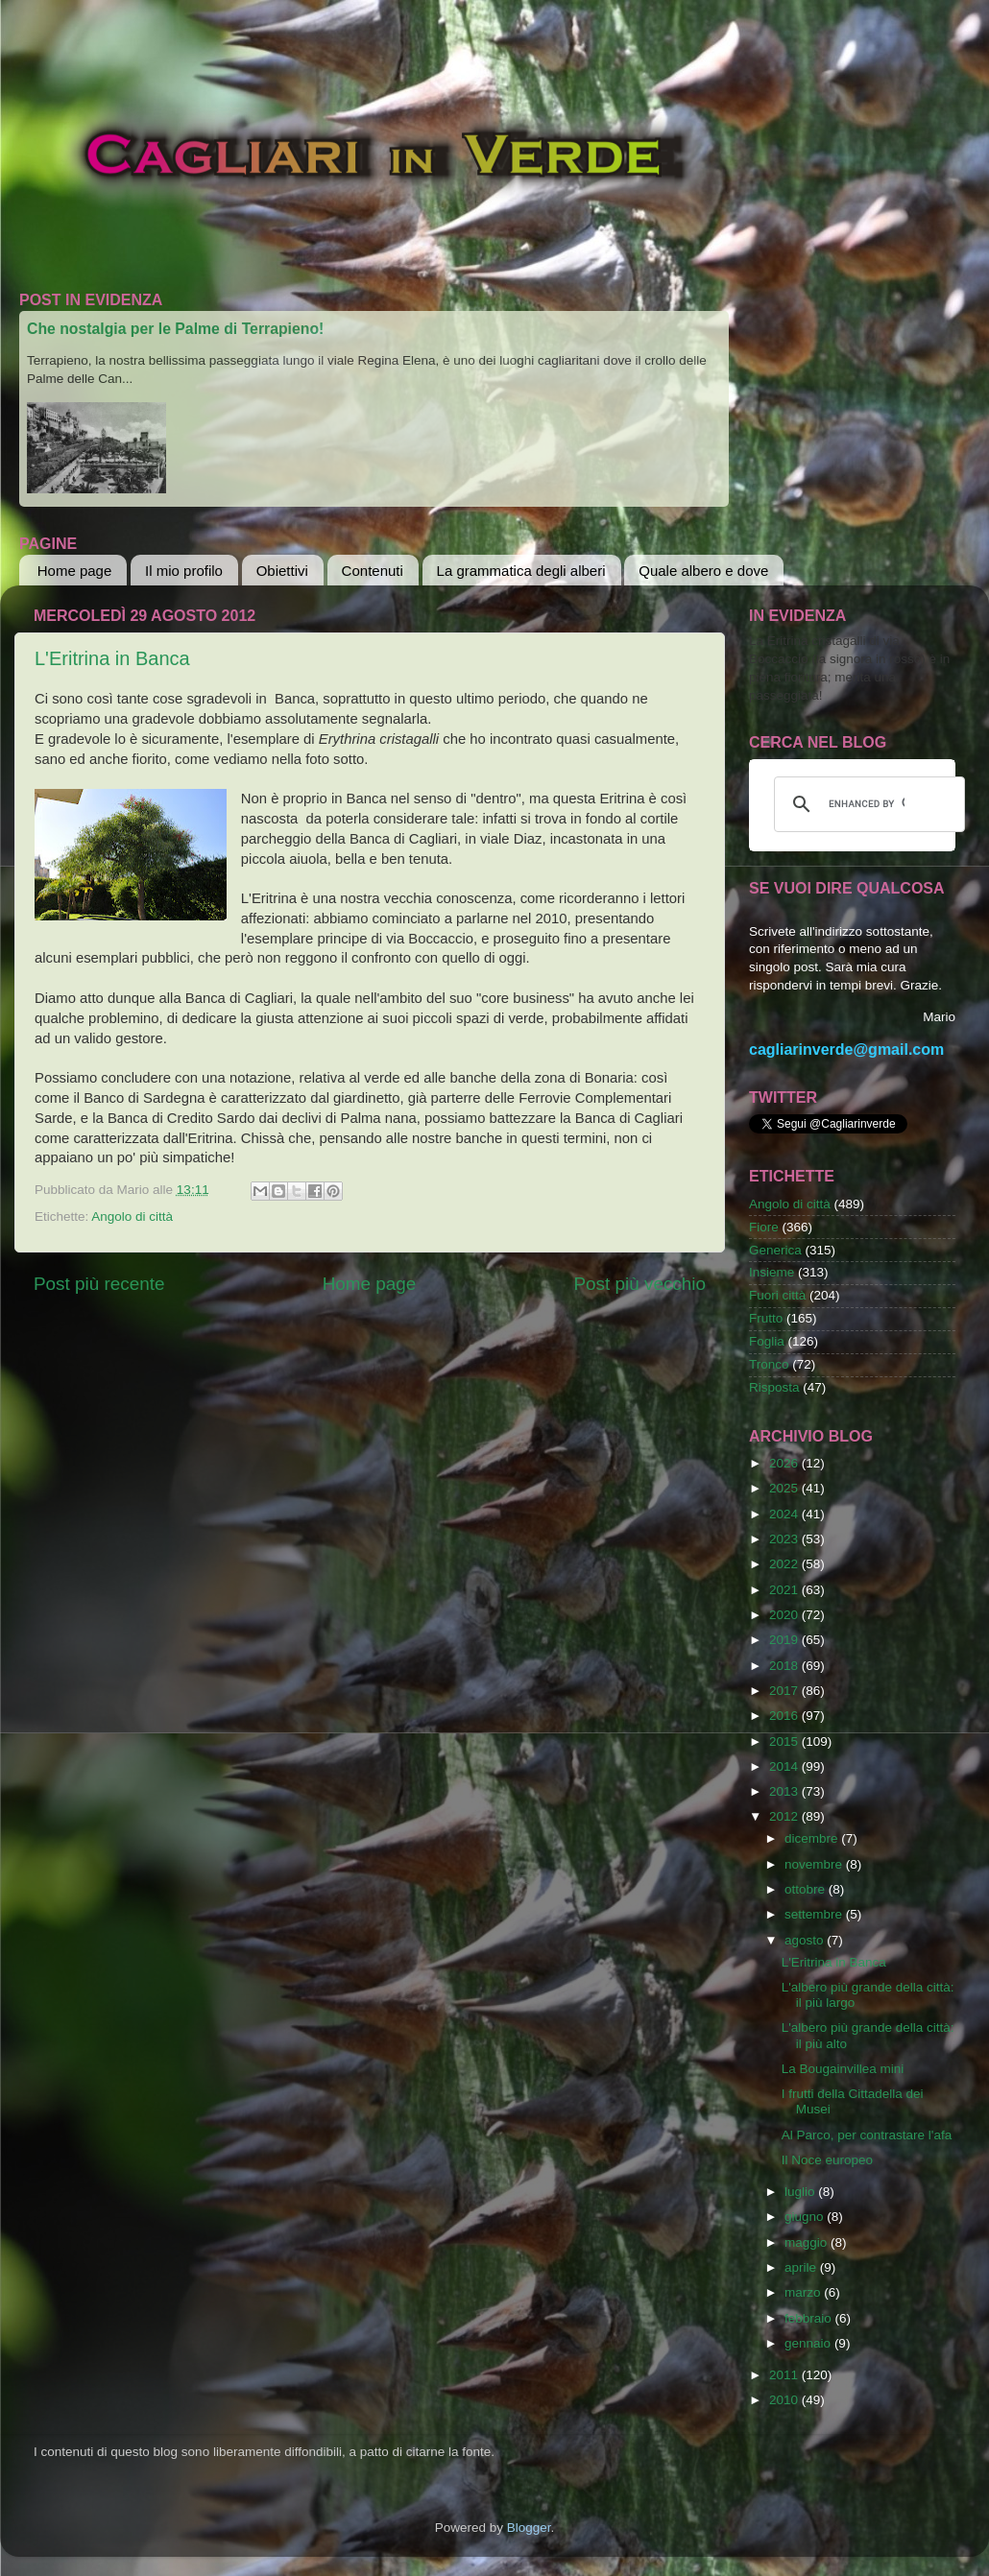 The width and height of the screenshot is (989, 2576). What do you see at coordinates (775, 1250) in the screenshot?
I see `Generica` at bounding box center [775, 1250].